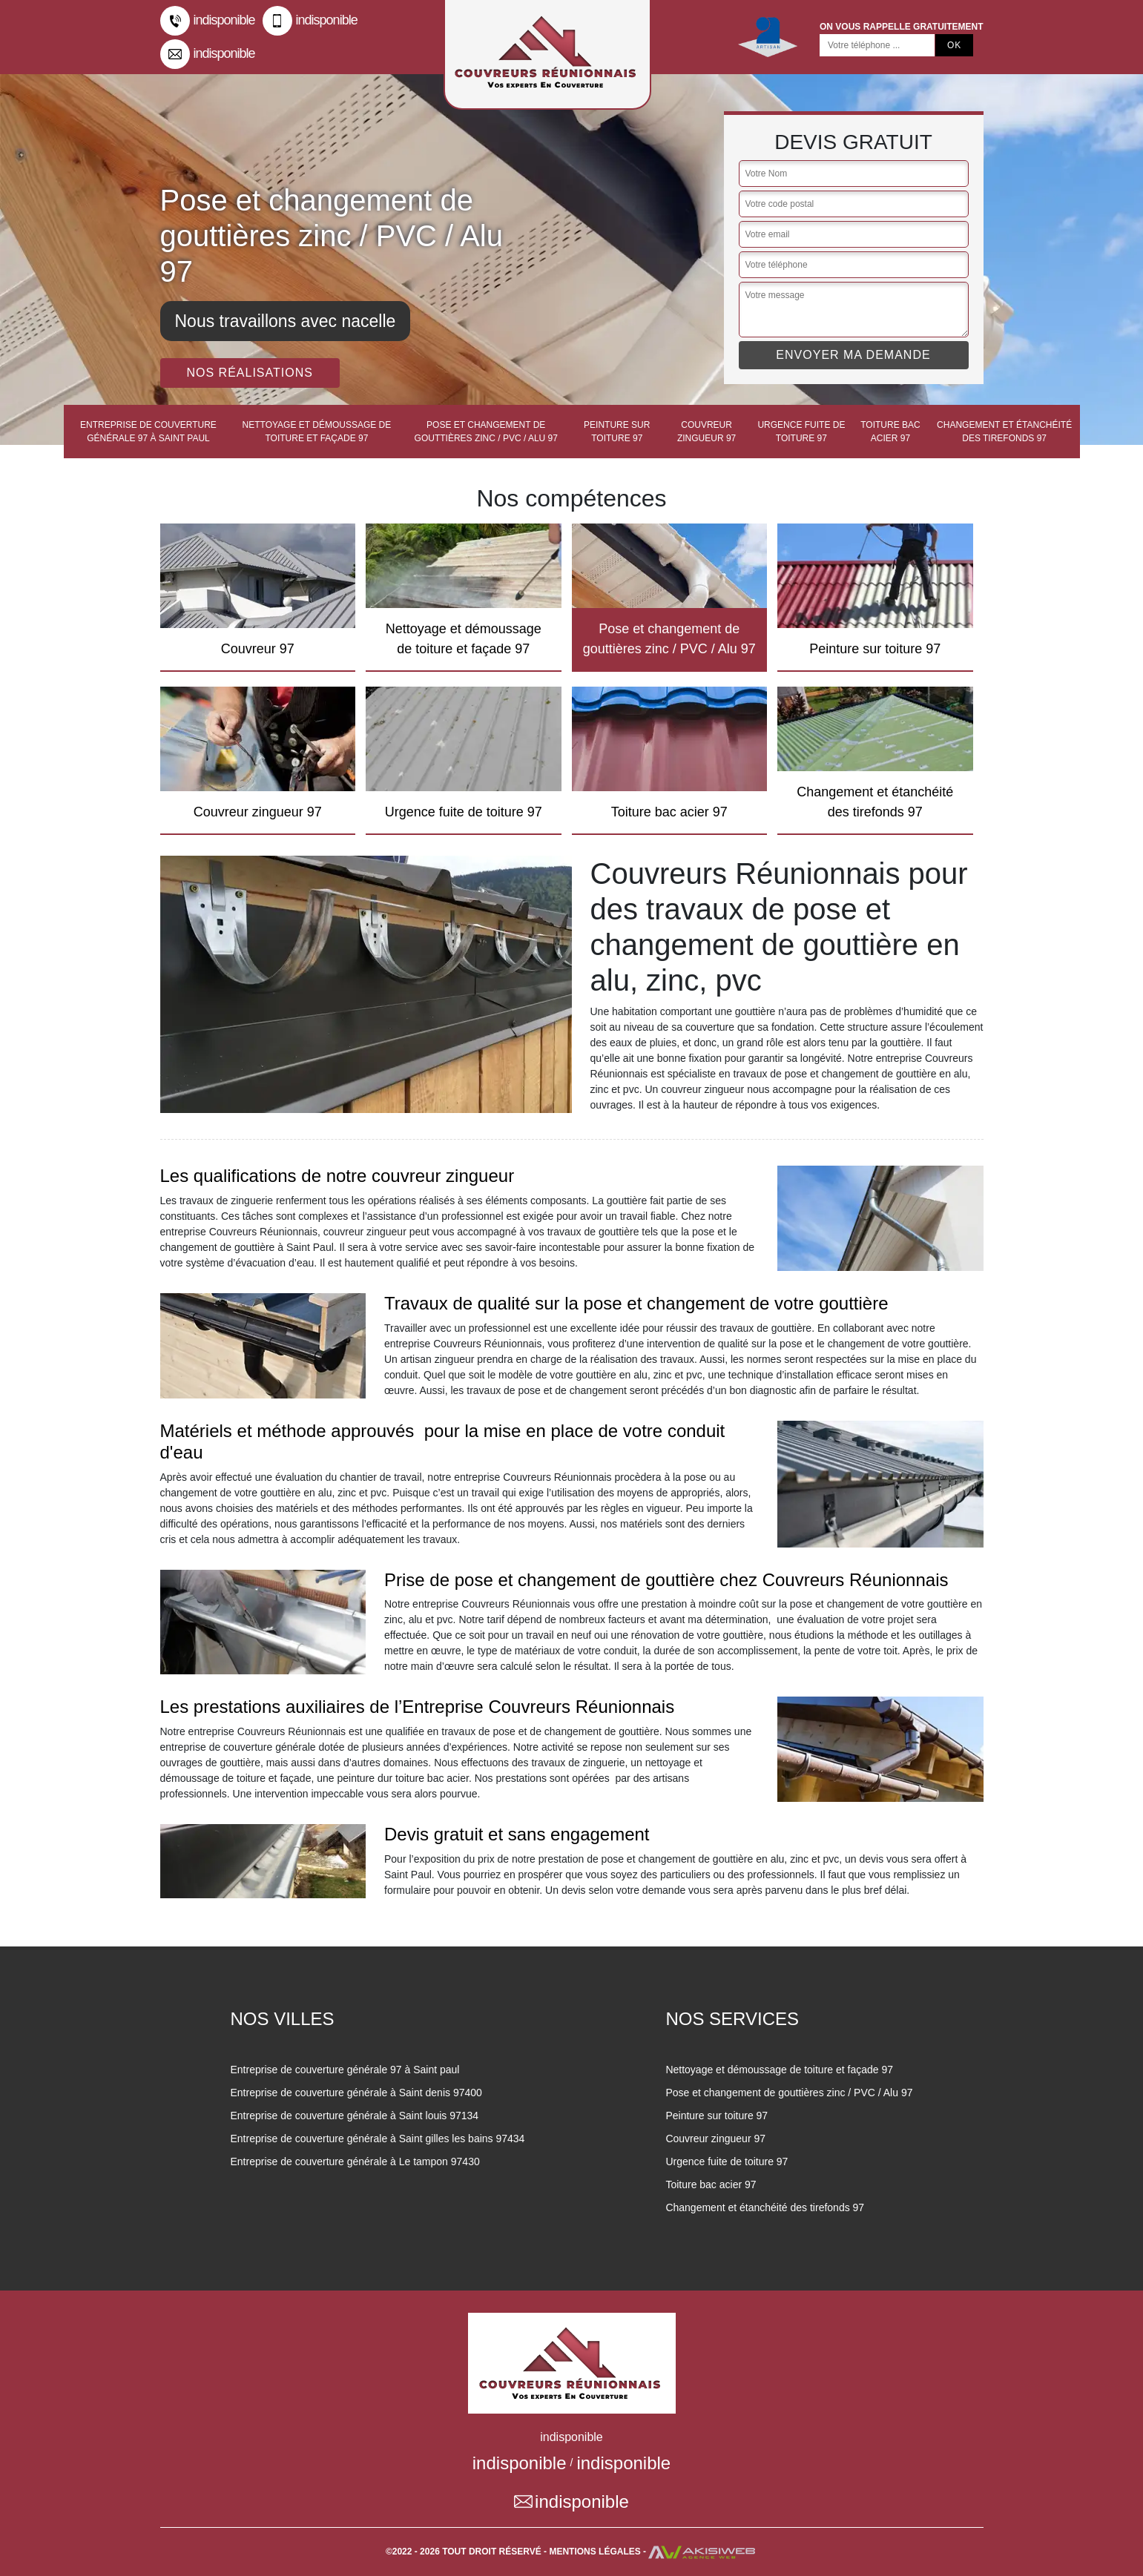 The width and height of the screenshot is (1143, 2576). I want to click on Entreprise de couverture générale à Saint gilles les bains 97434, so click(377, 2138).